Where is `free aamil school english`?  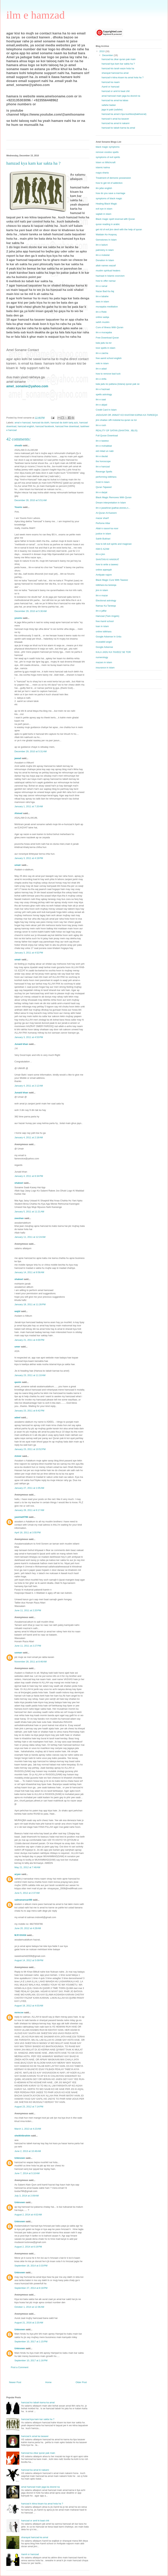 free aamil school english is located at coordinates (109, 358).